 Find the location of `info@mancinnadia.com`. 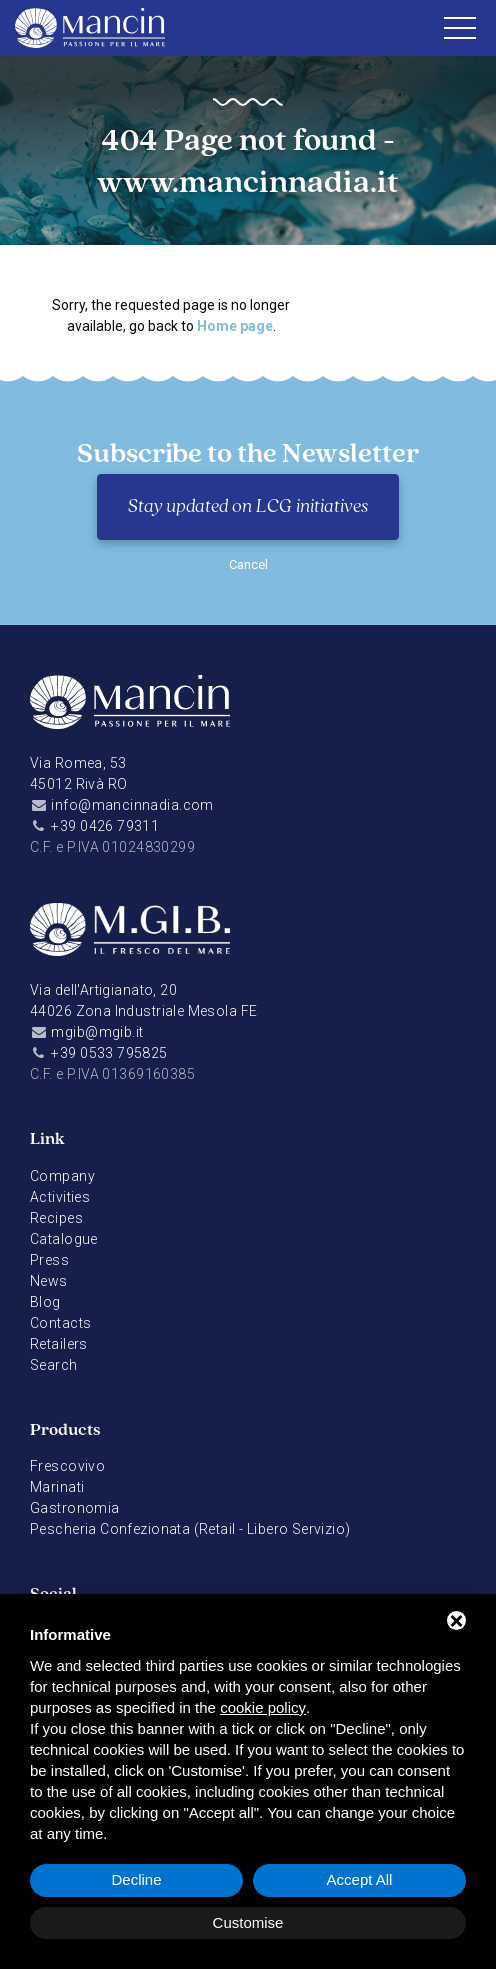

info@mancinnadia.com is located at coordinates (132, 805).